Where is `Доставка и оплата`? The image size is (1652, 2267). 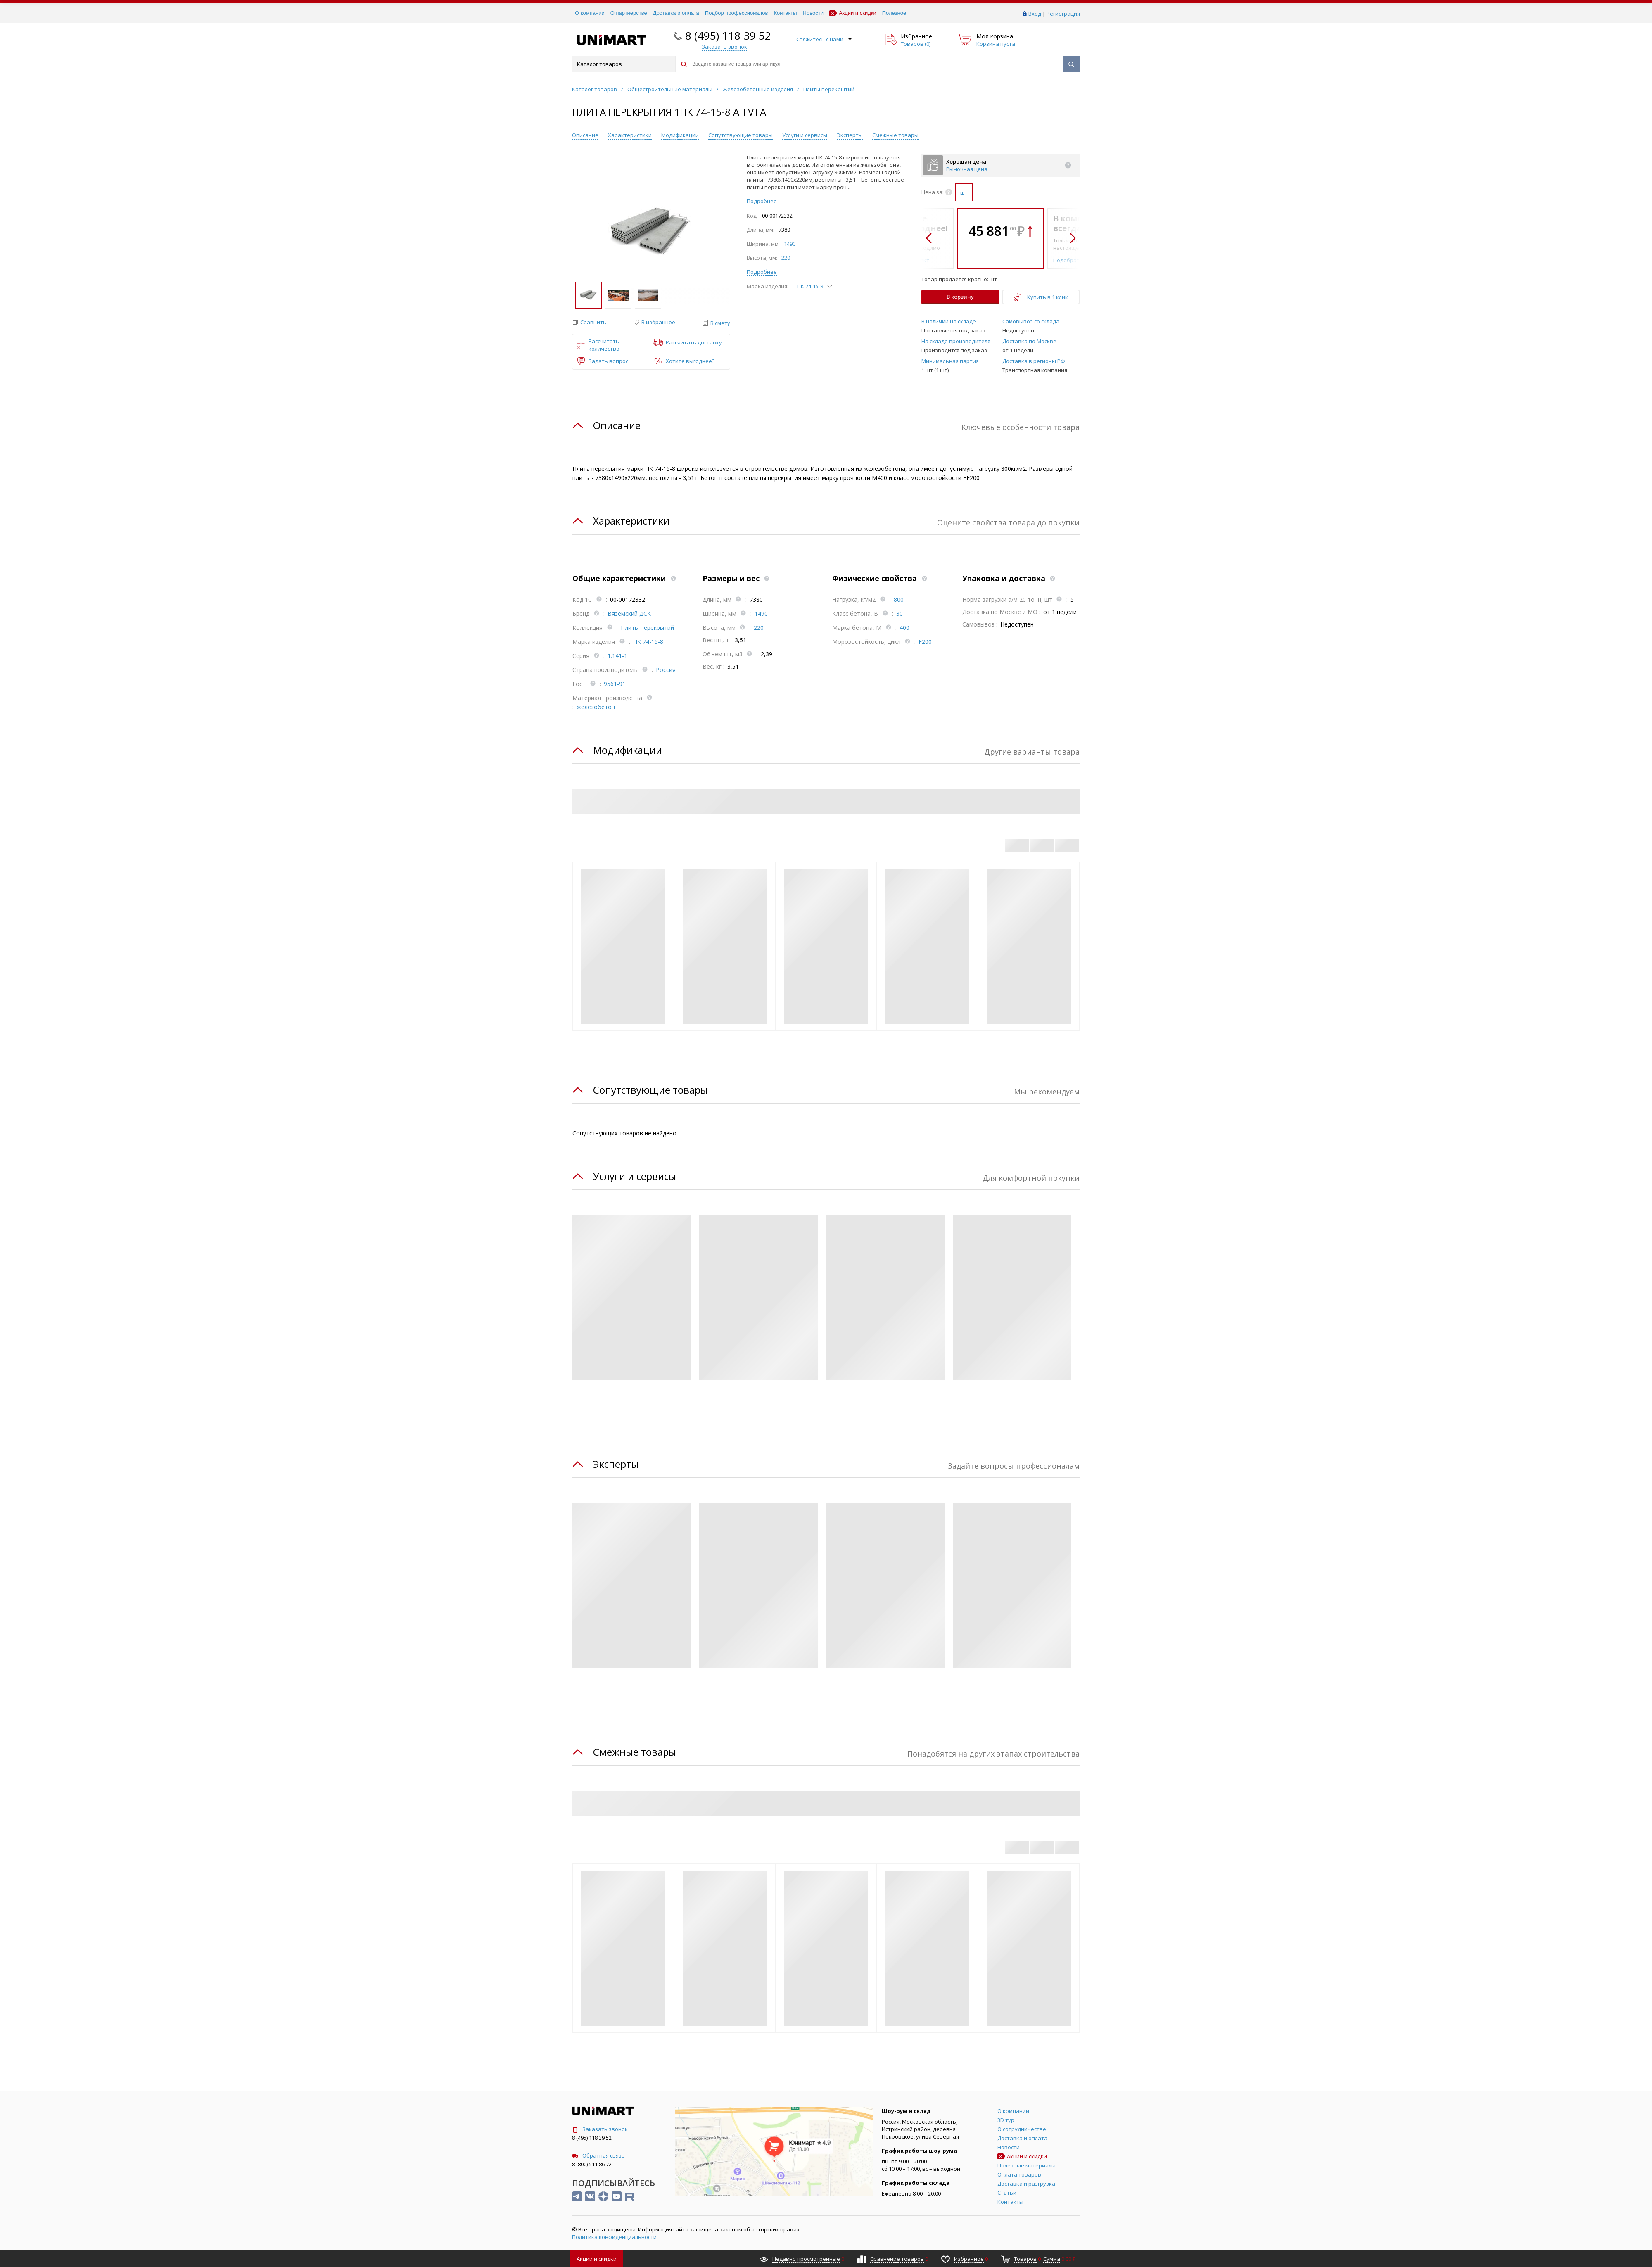 Доставка и оплата is located at coordinates (676, 13).